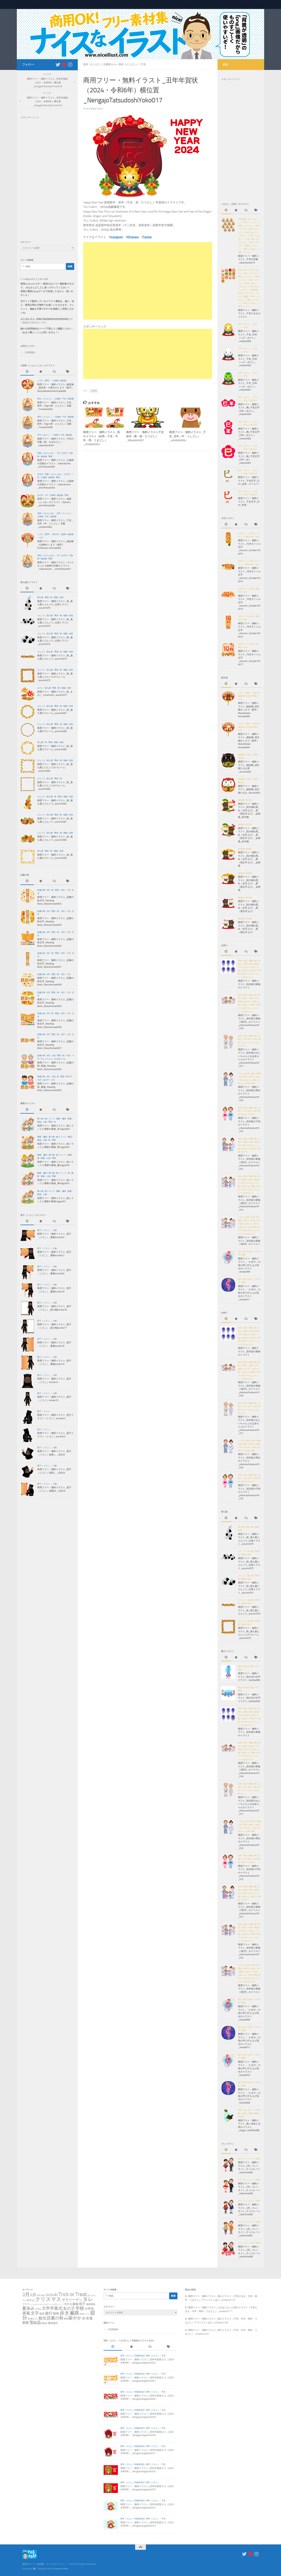 Image resolution: width=281 pixels, height=2576 pixels. I want to click on 海の日, so click(246, 1666).